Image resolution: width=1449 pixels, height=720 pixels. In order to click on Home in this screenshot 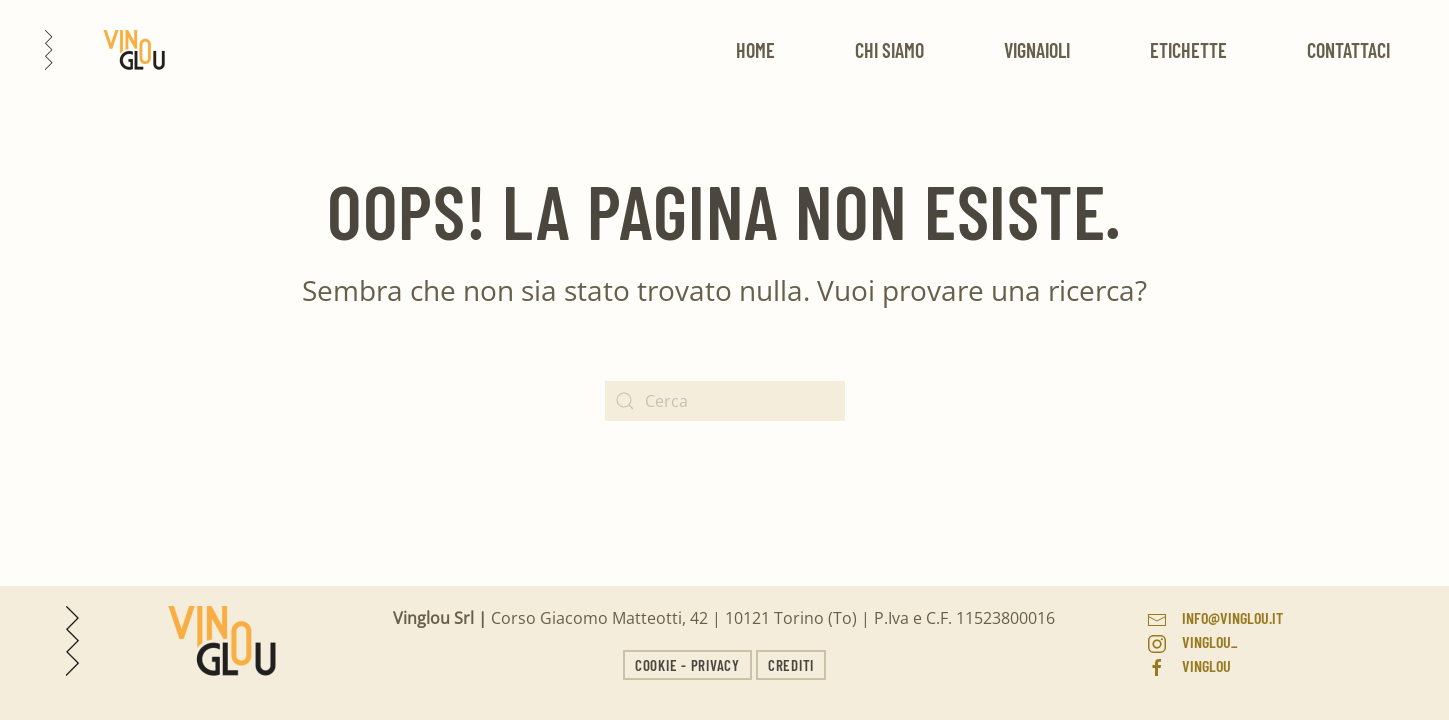, I will do `click(755, 50)`.